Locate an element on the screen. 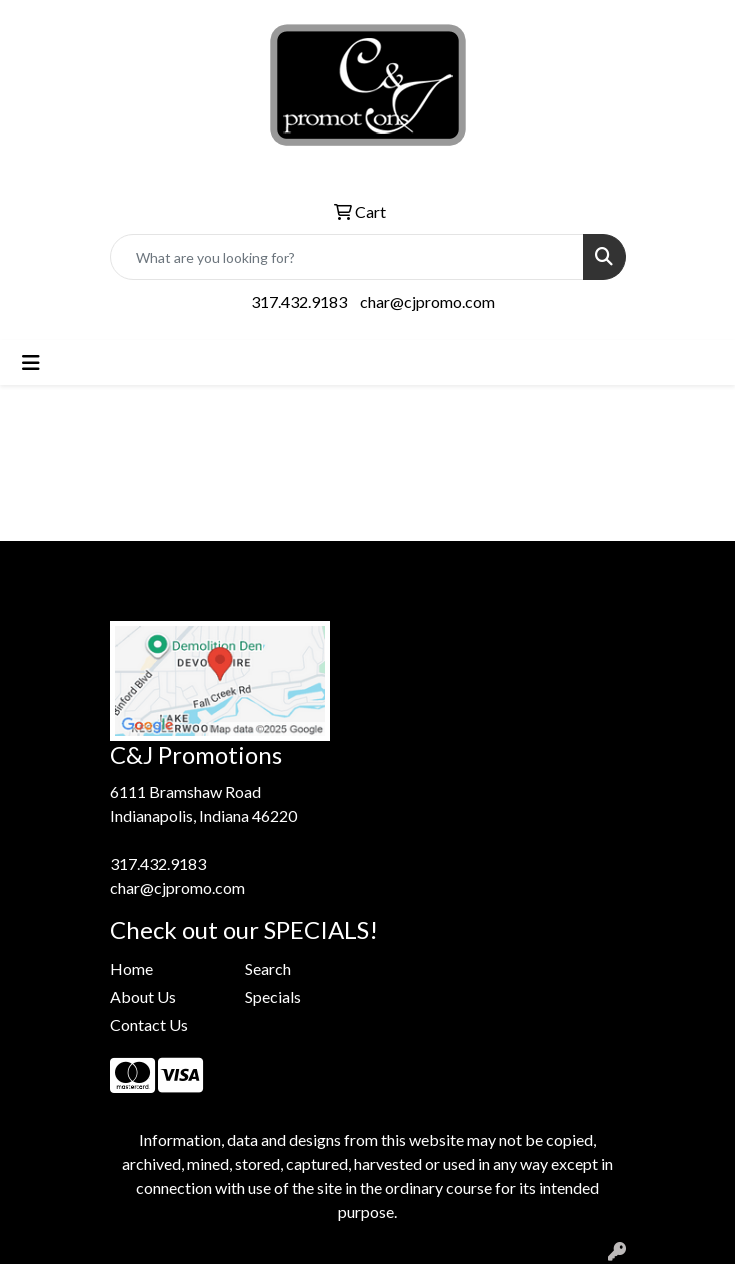 The height and width of the screenshot is (1264, 735). 317.432.9183 is located at coordinates (299, 301).